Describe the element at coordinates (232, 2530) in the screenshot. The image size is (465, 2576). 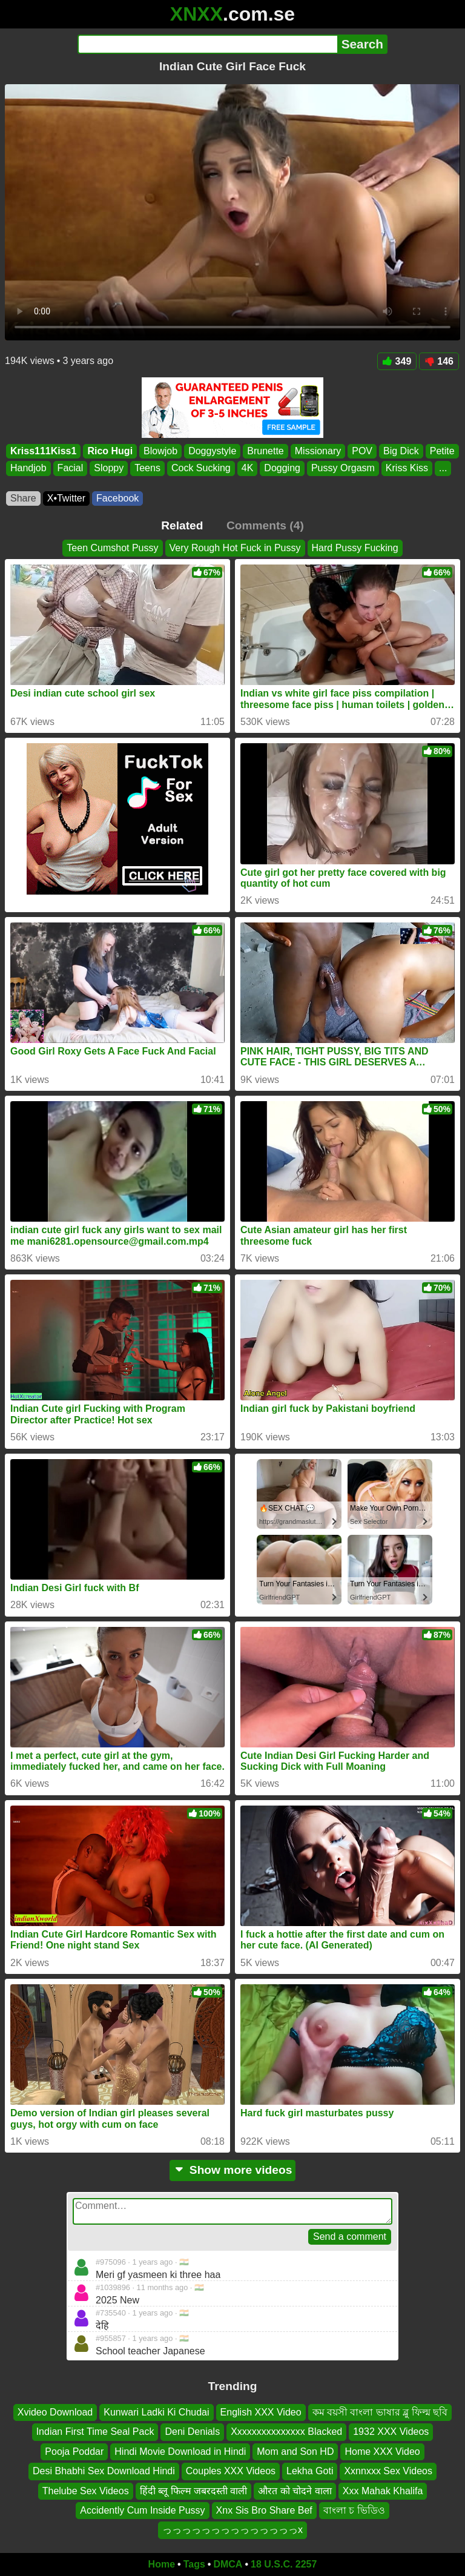
I see `っっっっっっっっっっっっっっx` at that location.